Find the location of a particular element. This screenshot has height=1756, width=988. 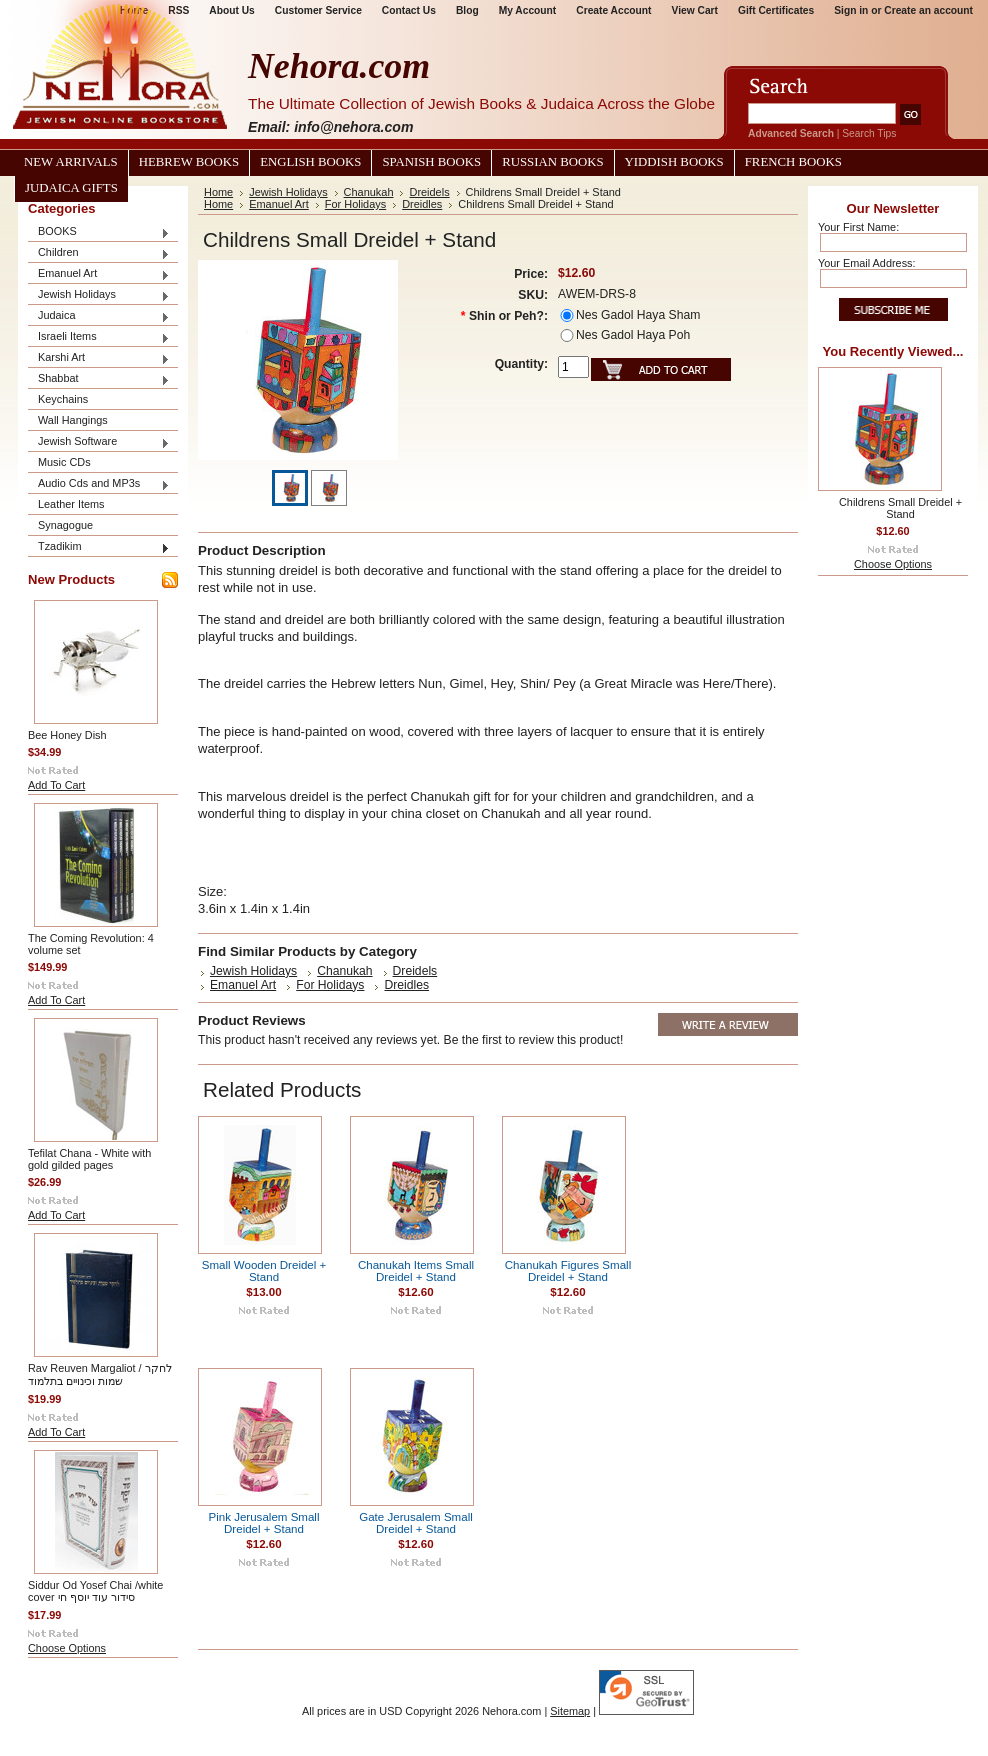

Blog is located at coordinates (467, 10).